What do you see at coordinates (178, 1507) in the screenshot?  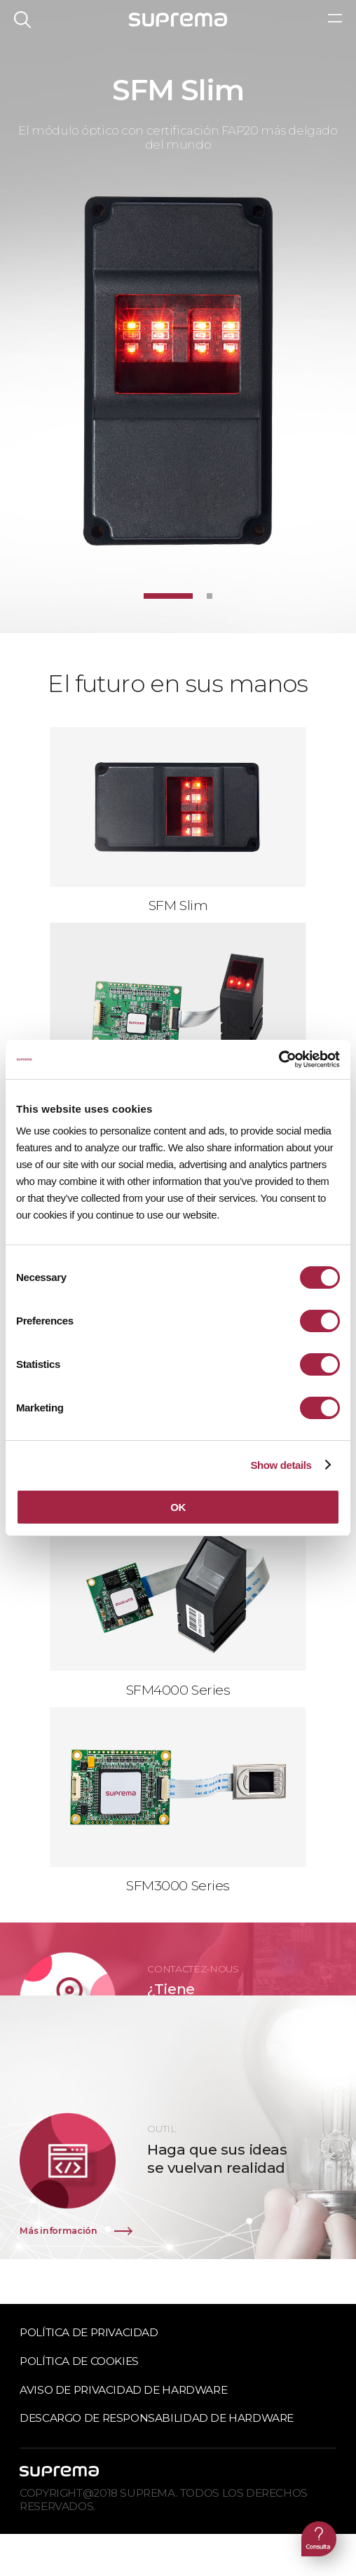 I see `OK` at bounding box center [178, 1507].